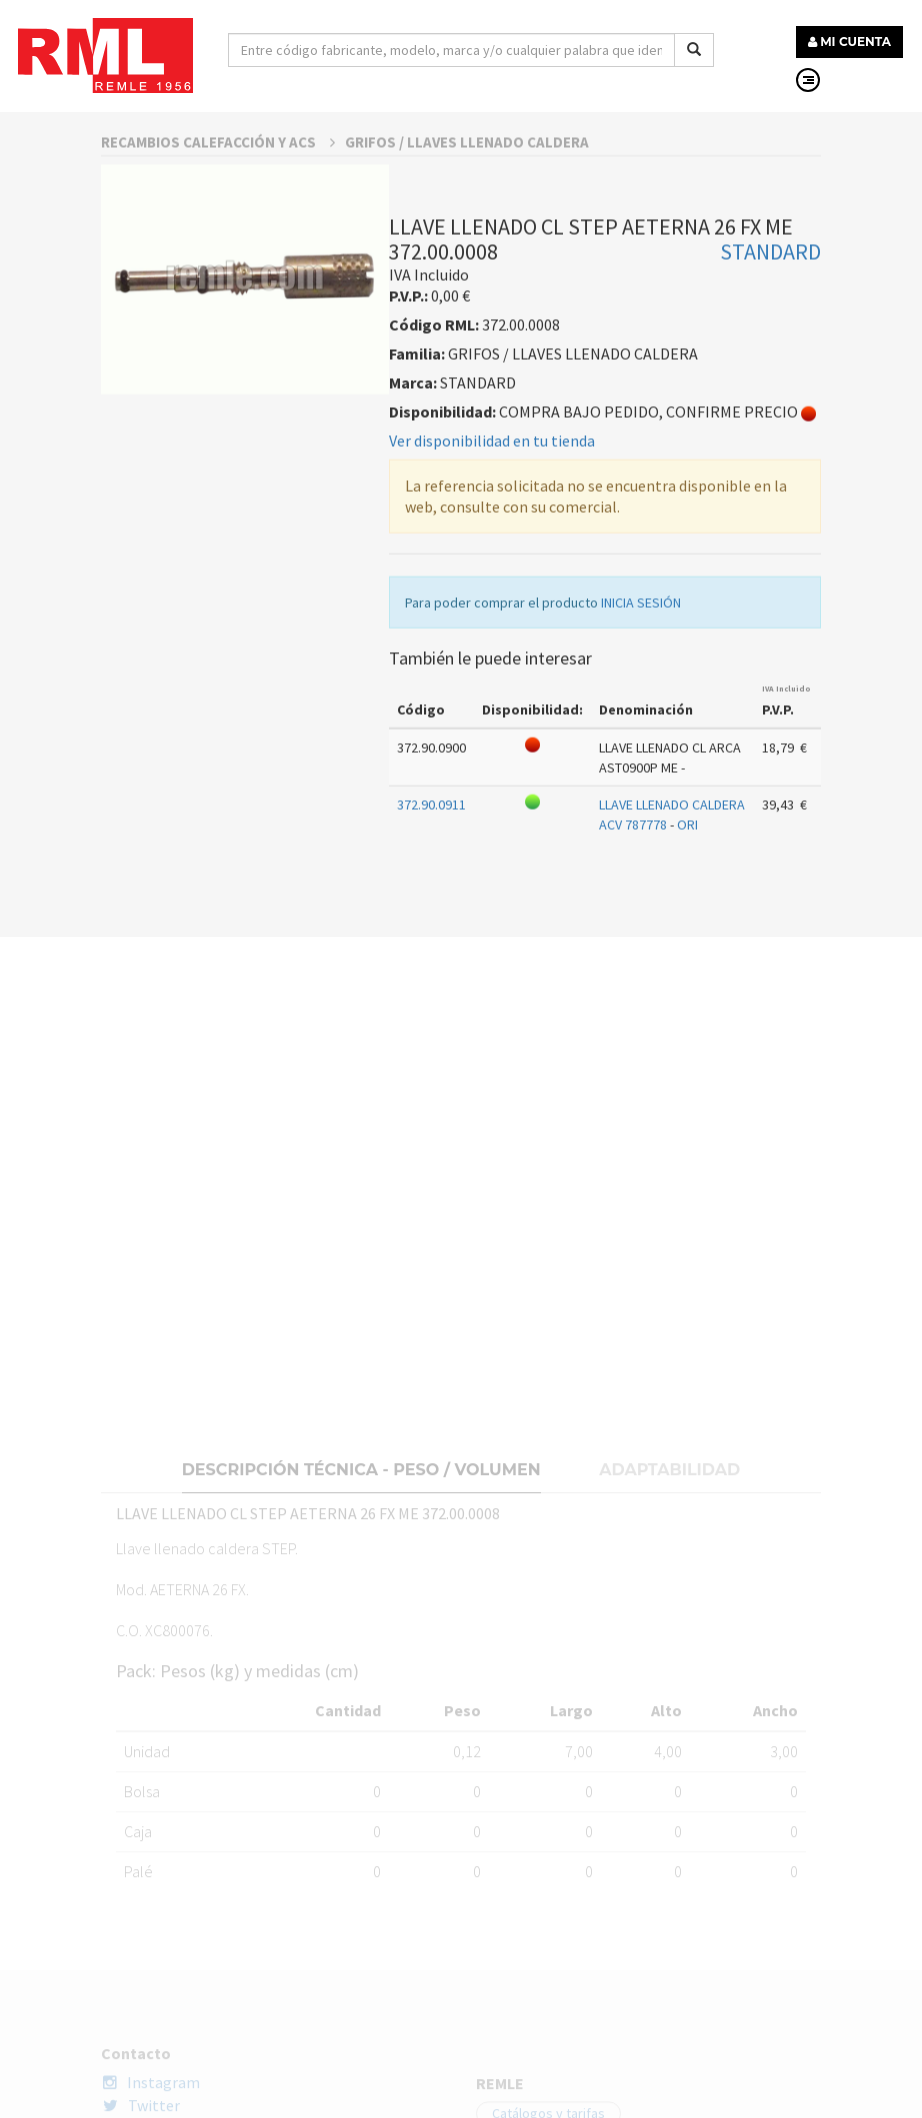  I want to click on Ver disponibilidad en tu tienda, so click(492, 508).